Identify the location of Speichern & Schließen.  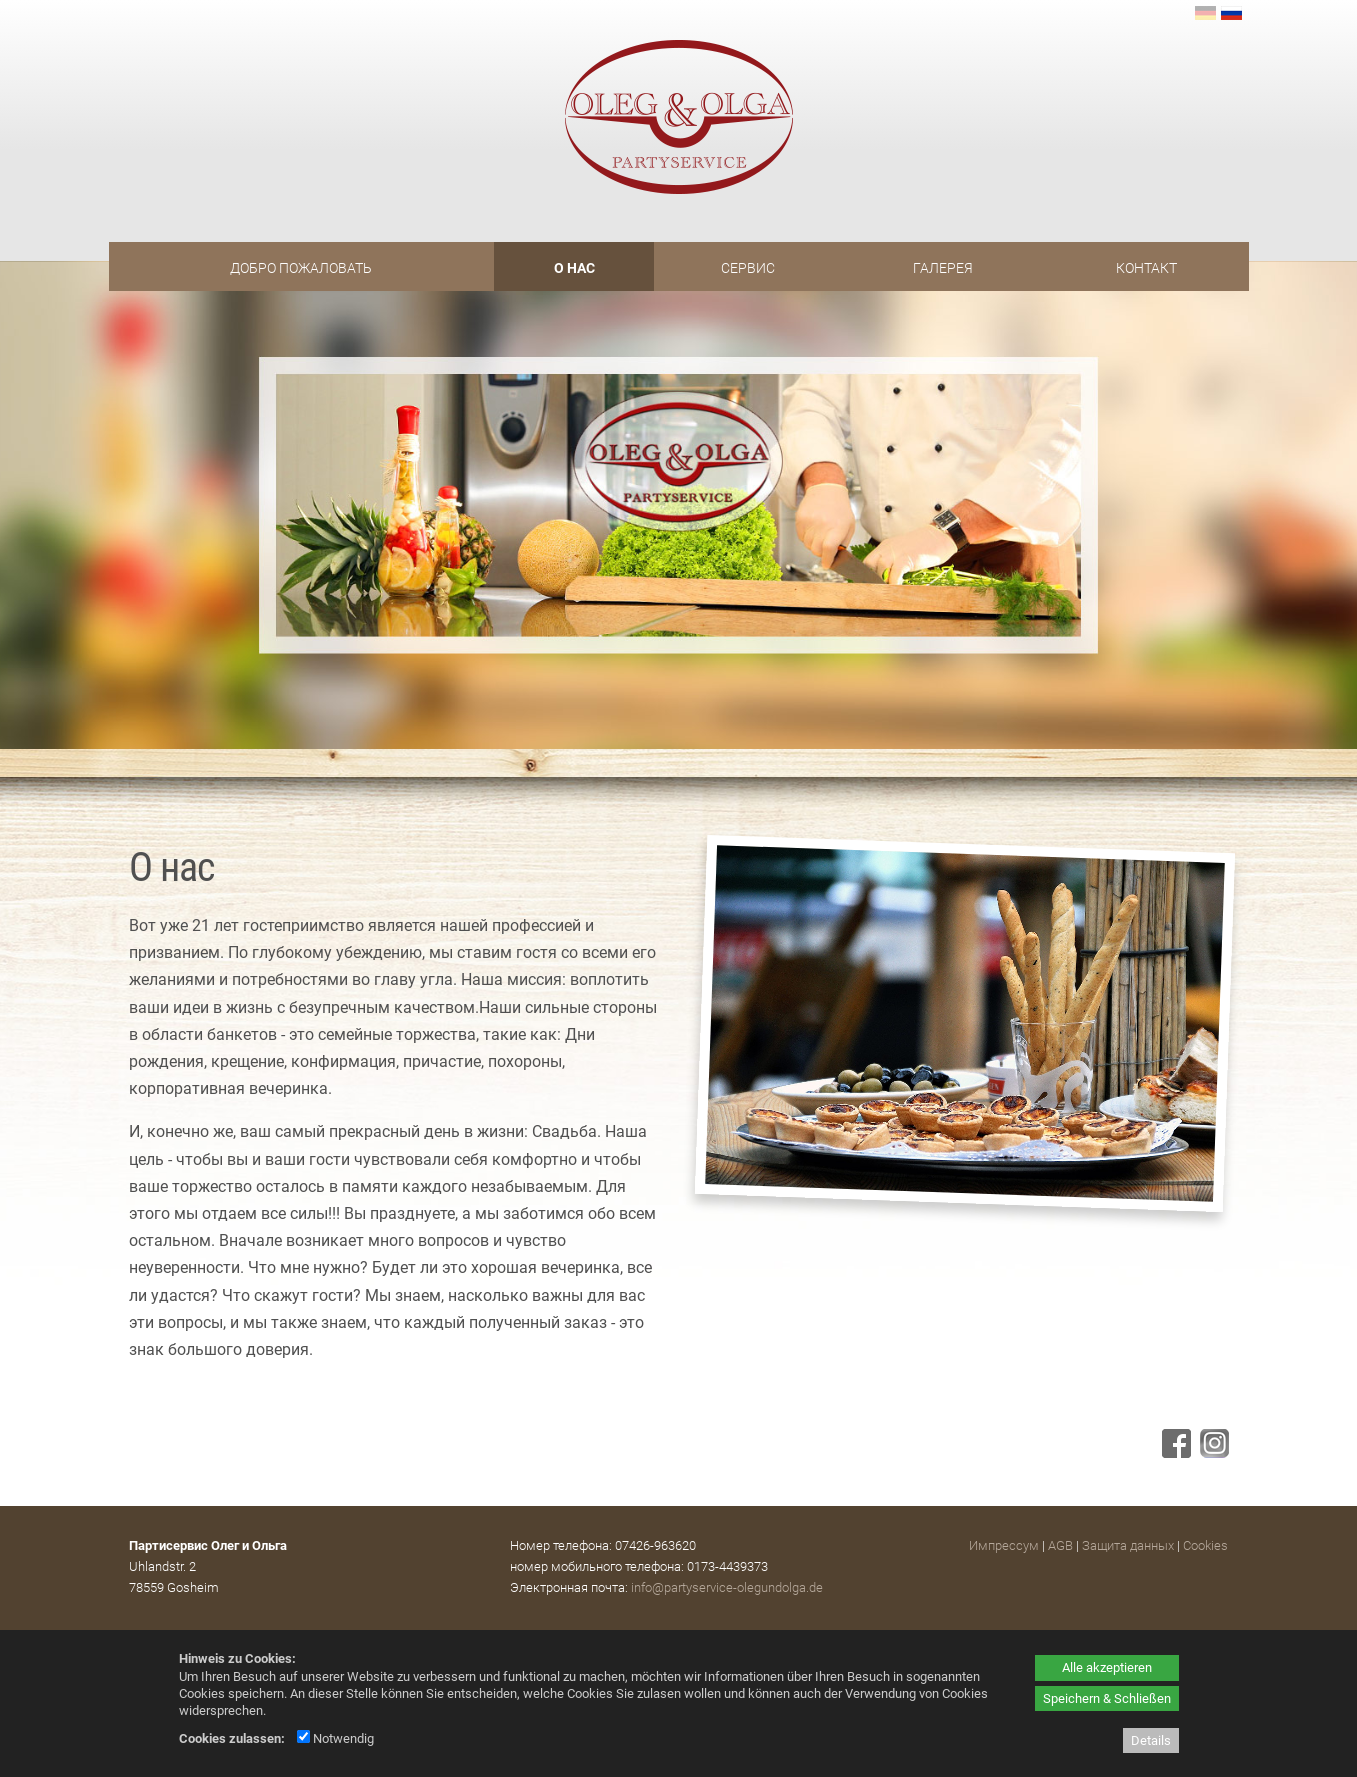
(1107, 1698).